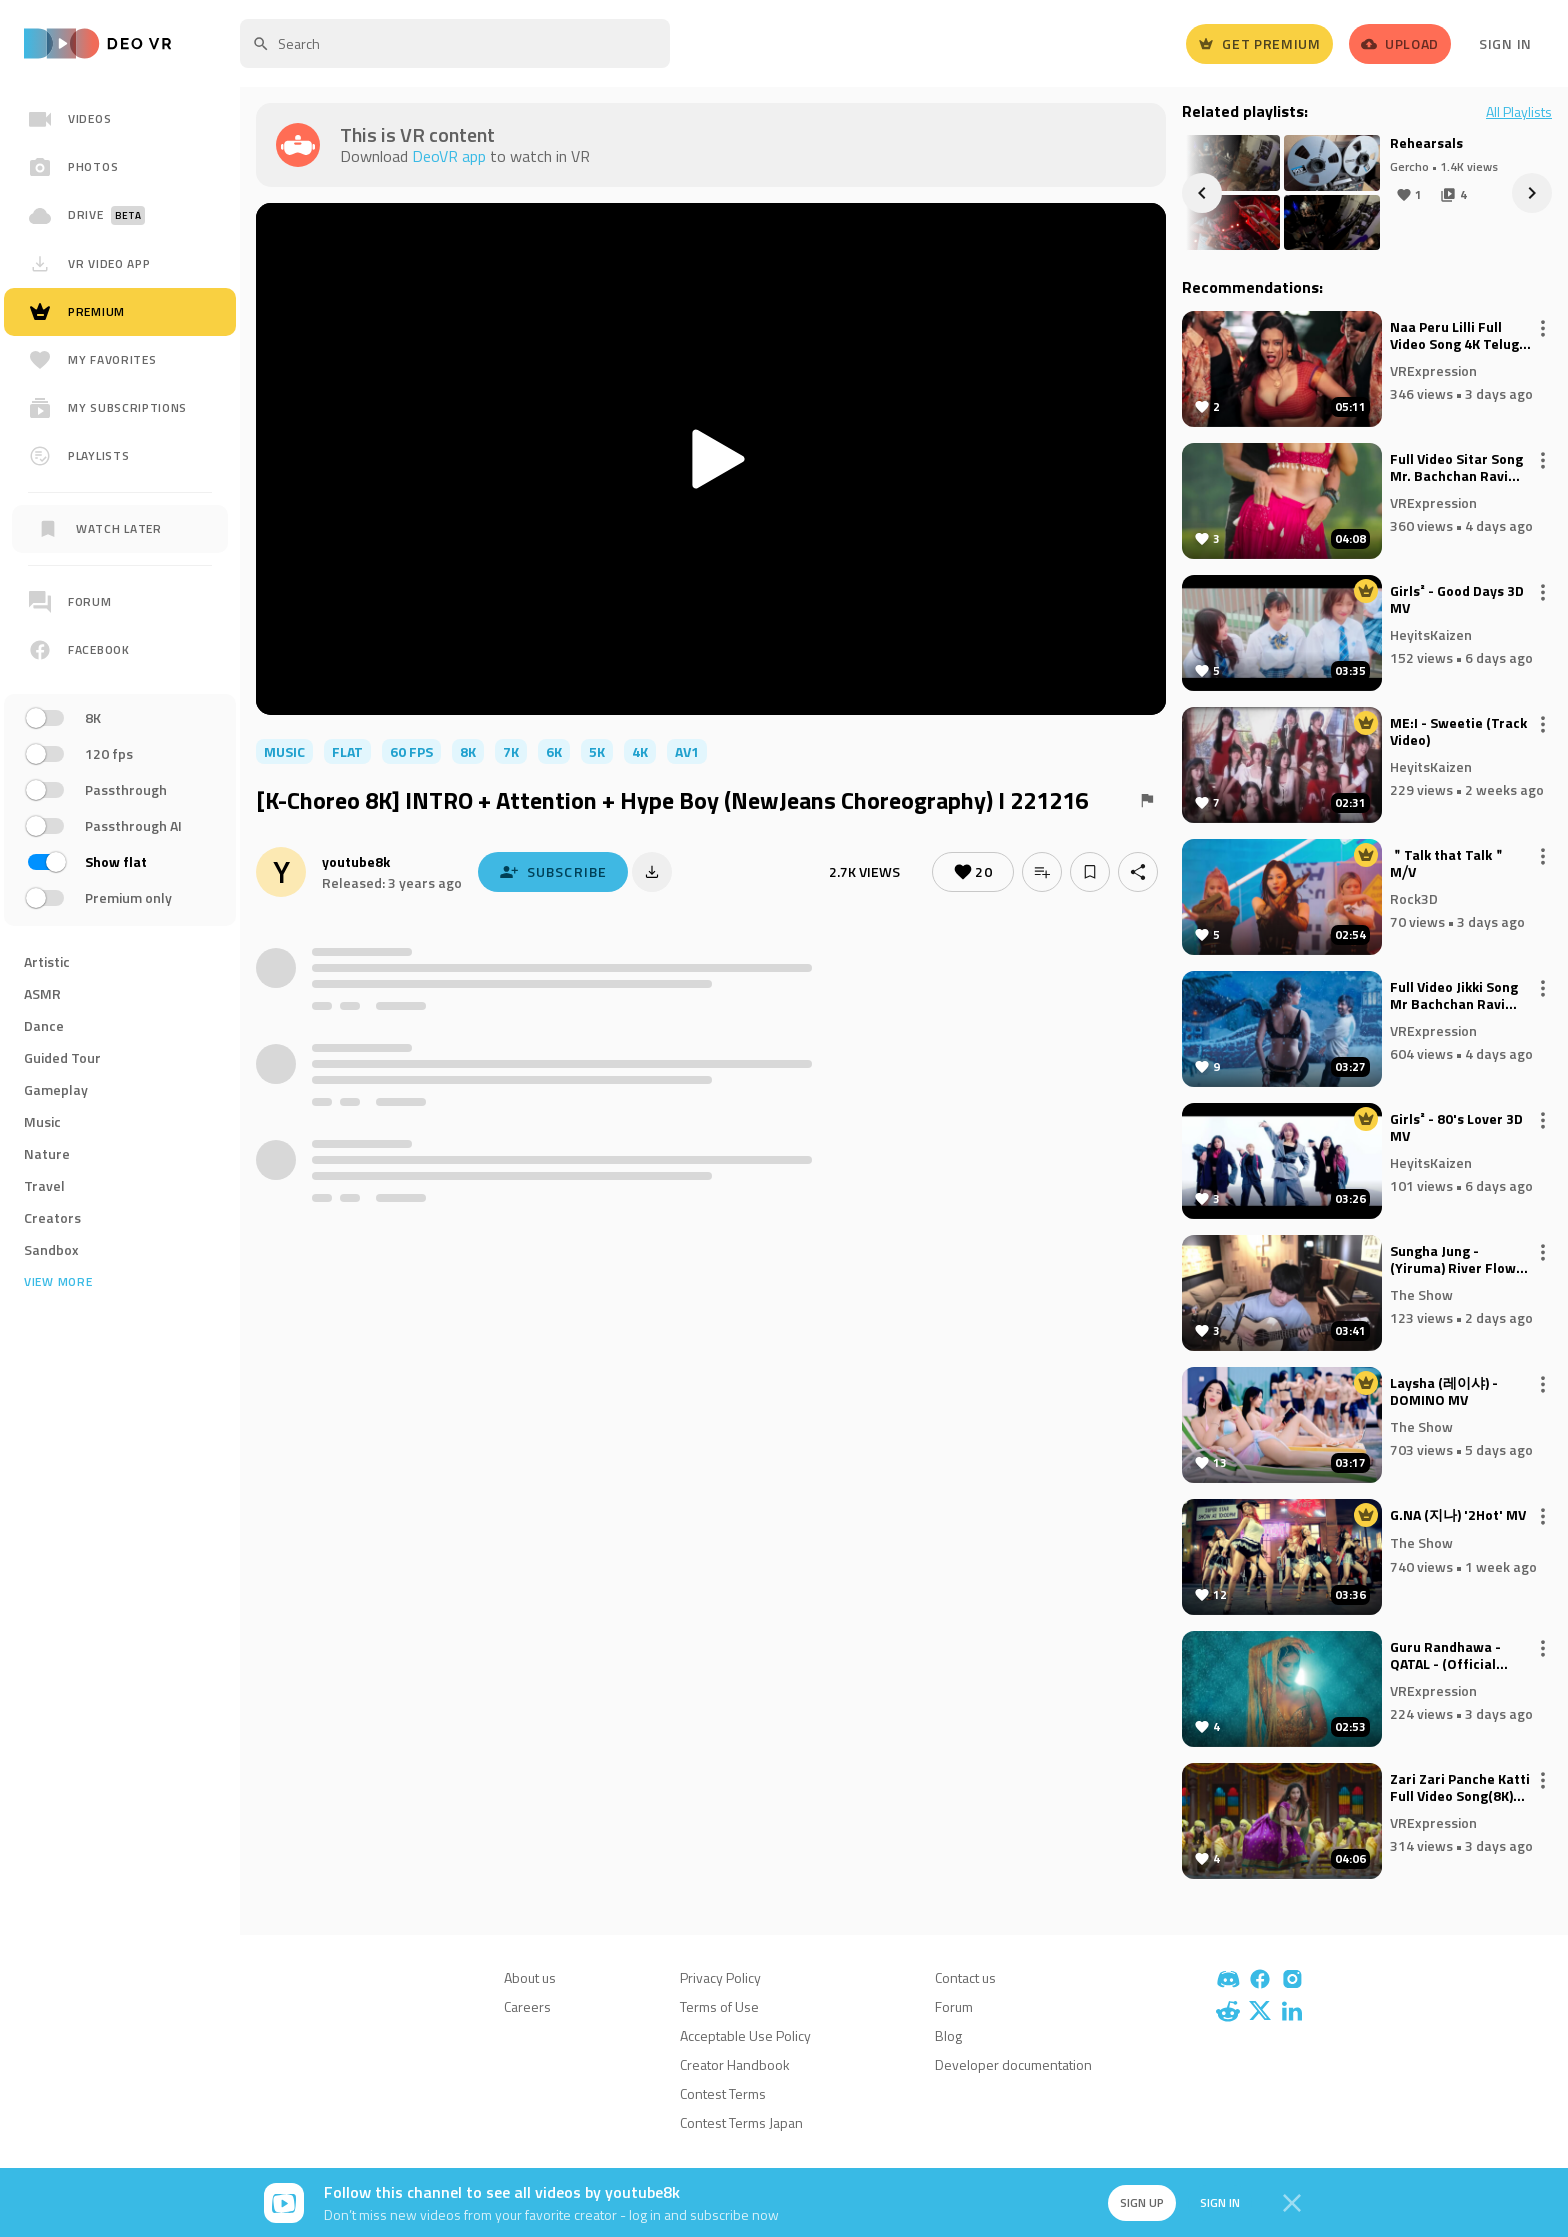  What do you see at coordinates (1421, 1293) in the screenshot?
I see `The Show` at bounding box center [1421, 1293].